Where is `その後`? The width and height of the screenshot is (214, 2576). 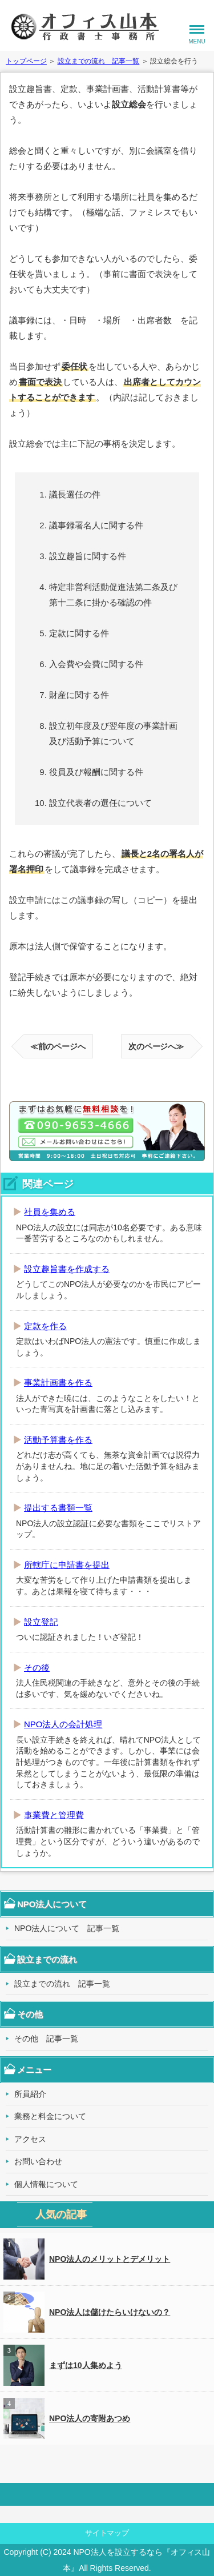
その後 is located at coordinates (37, 1667).